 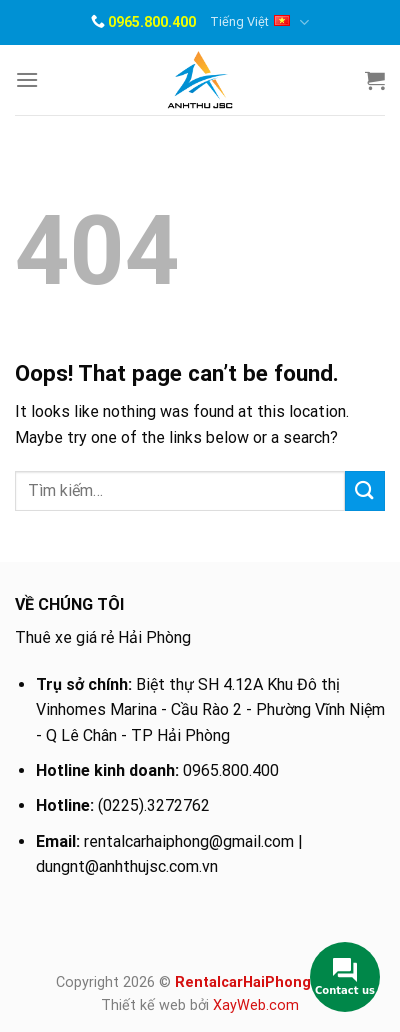 I want to click on RentalcarHaiPhong.com, so click(x=259, y=982).